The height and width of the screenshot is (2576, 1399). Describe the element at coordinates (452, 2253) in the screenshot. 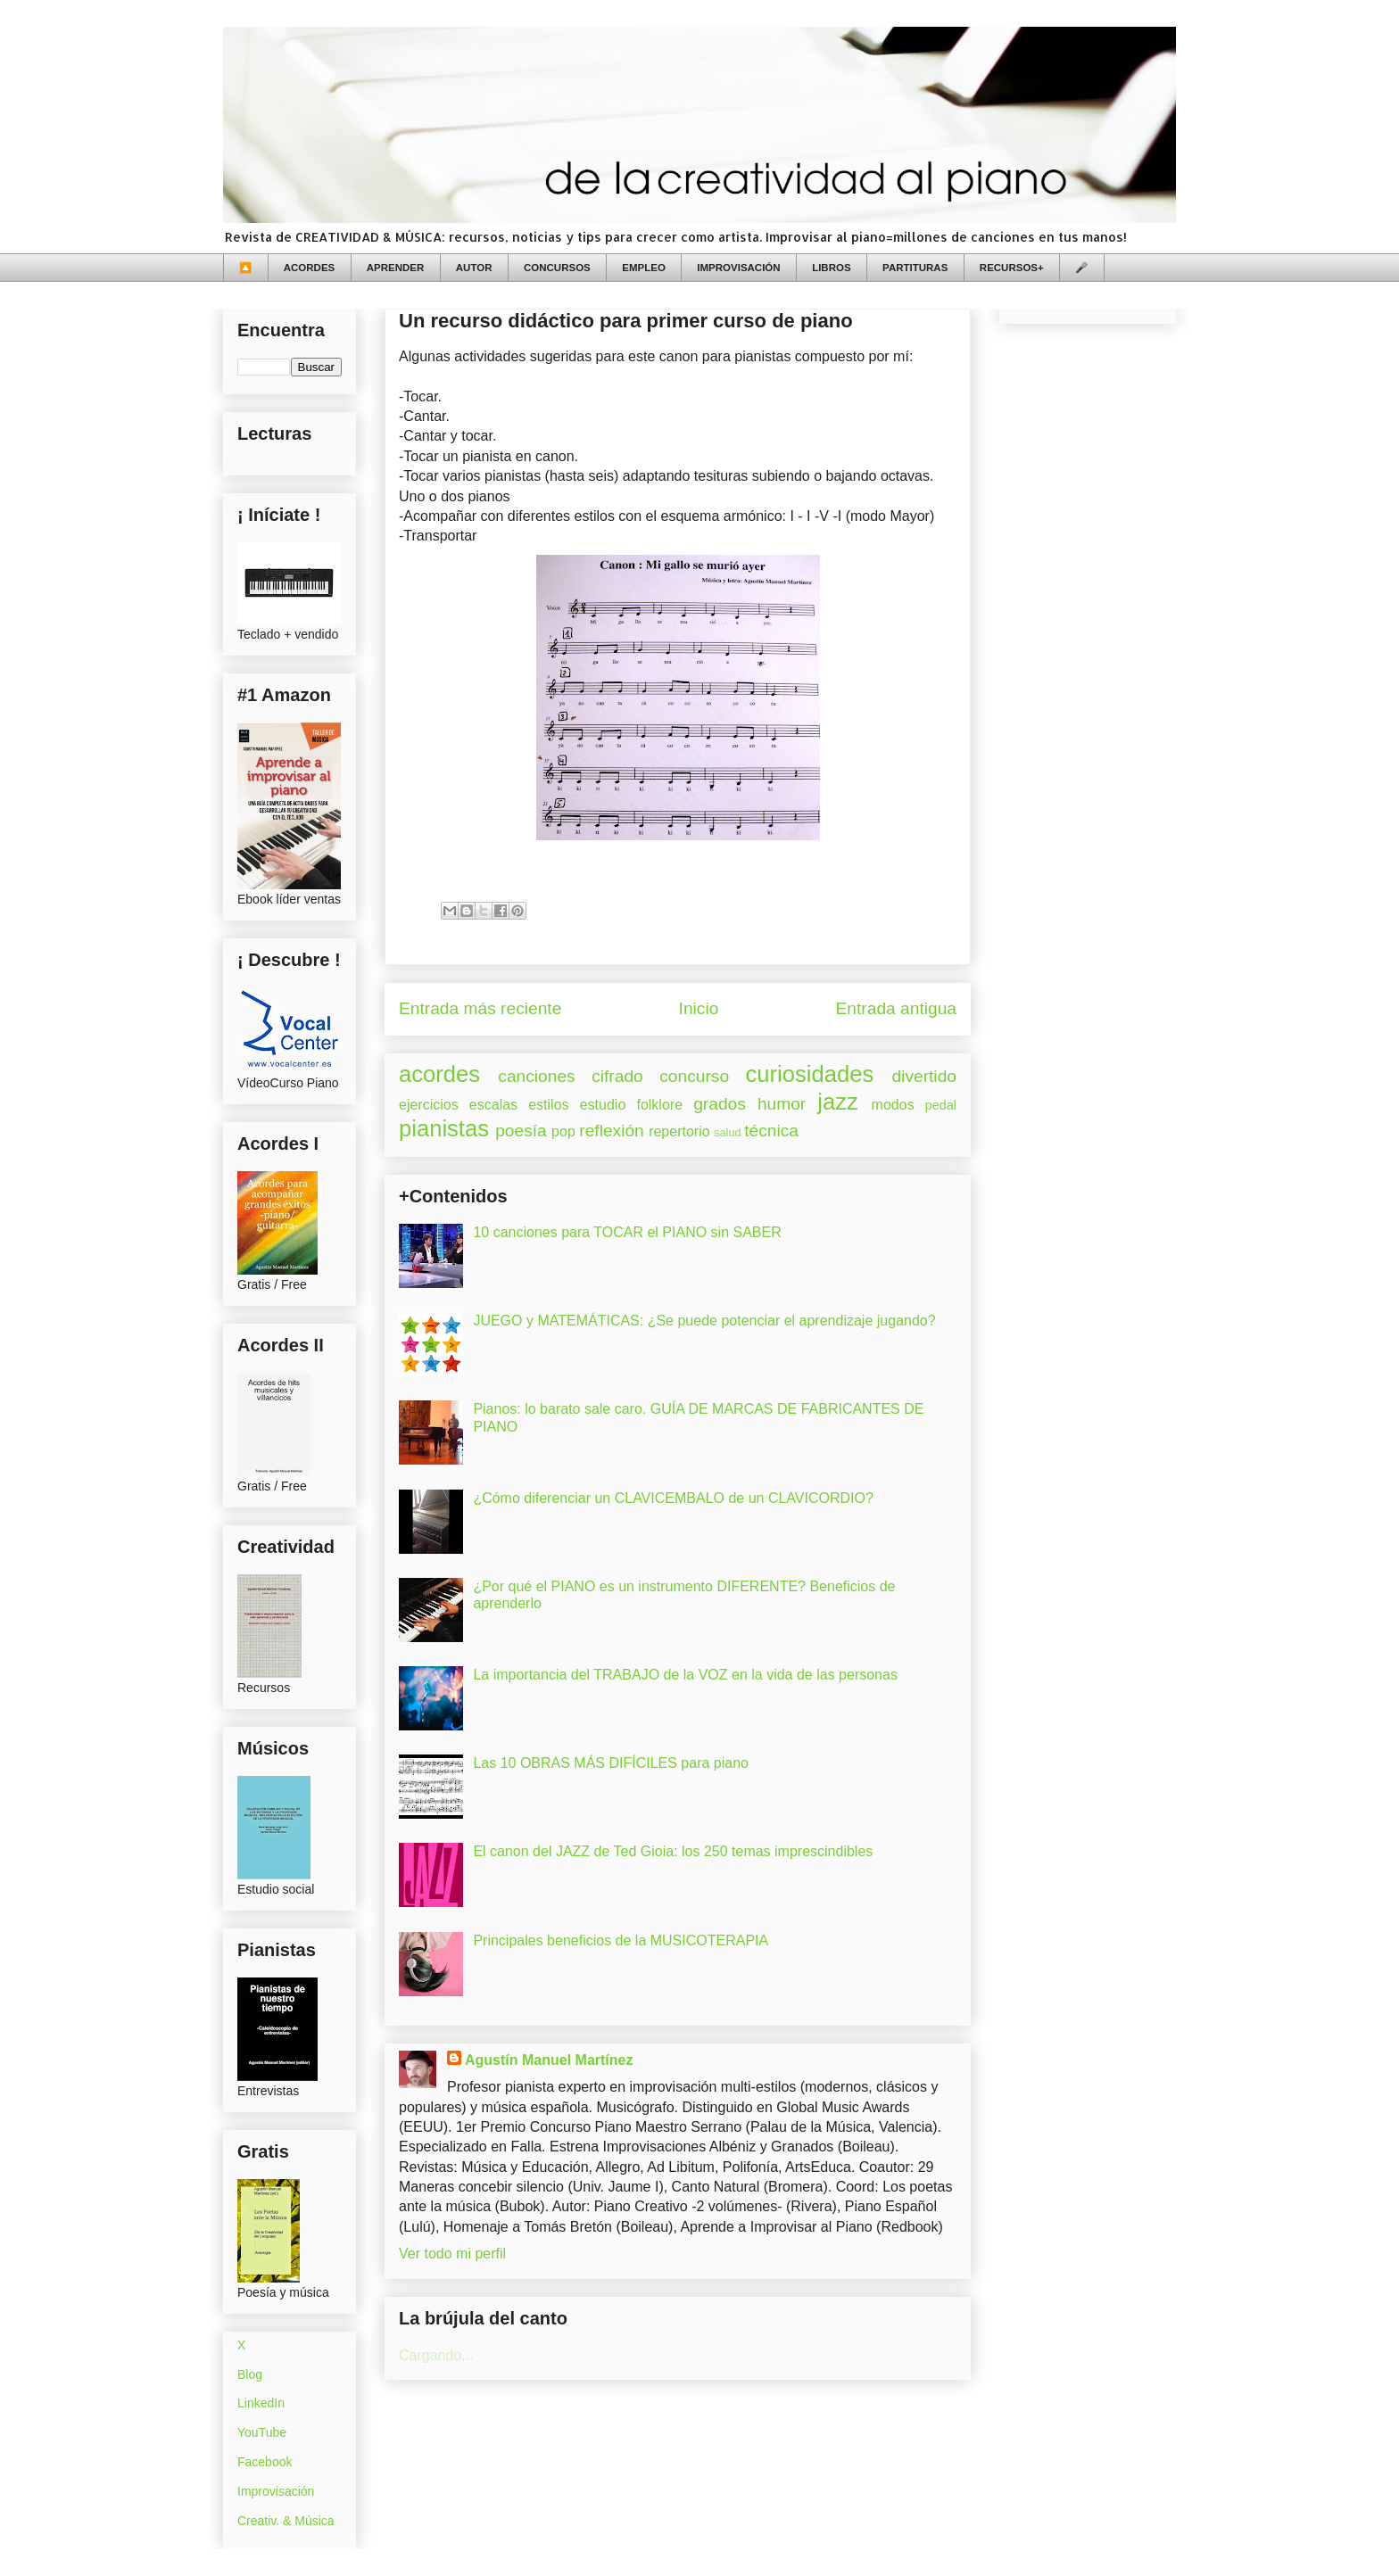

I see `Ver todo mi perfil` at that location.